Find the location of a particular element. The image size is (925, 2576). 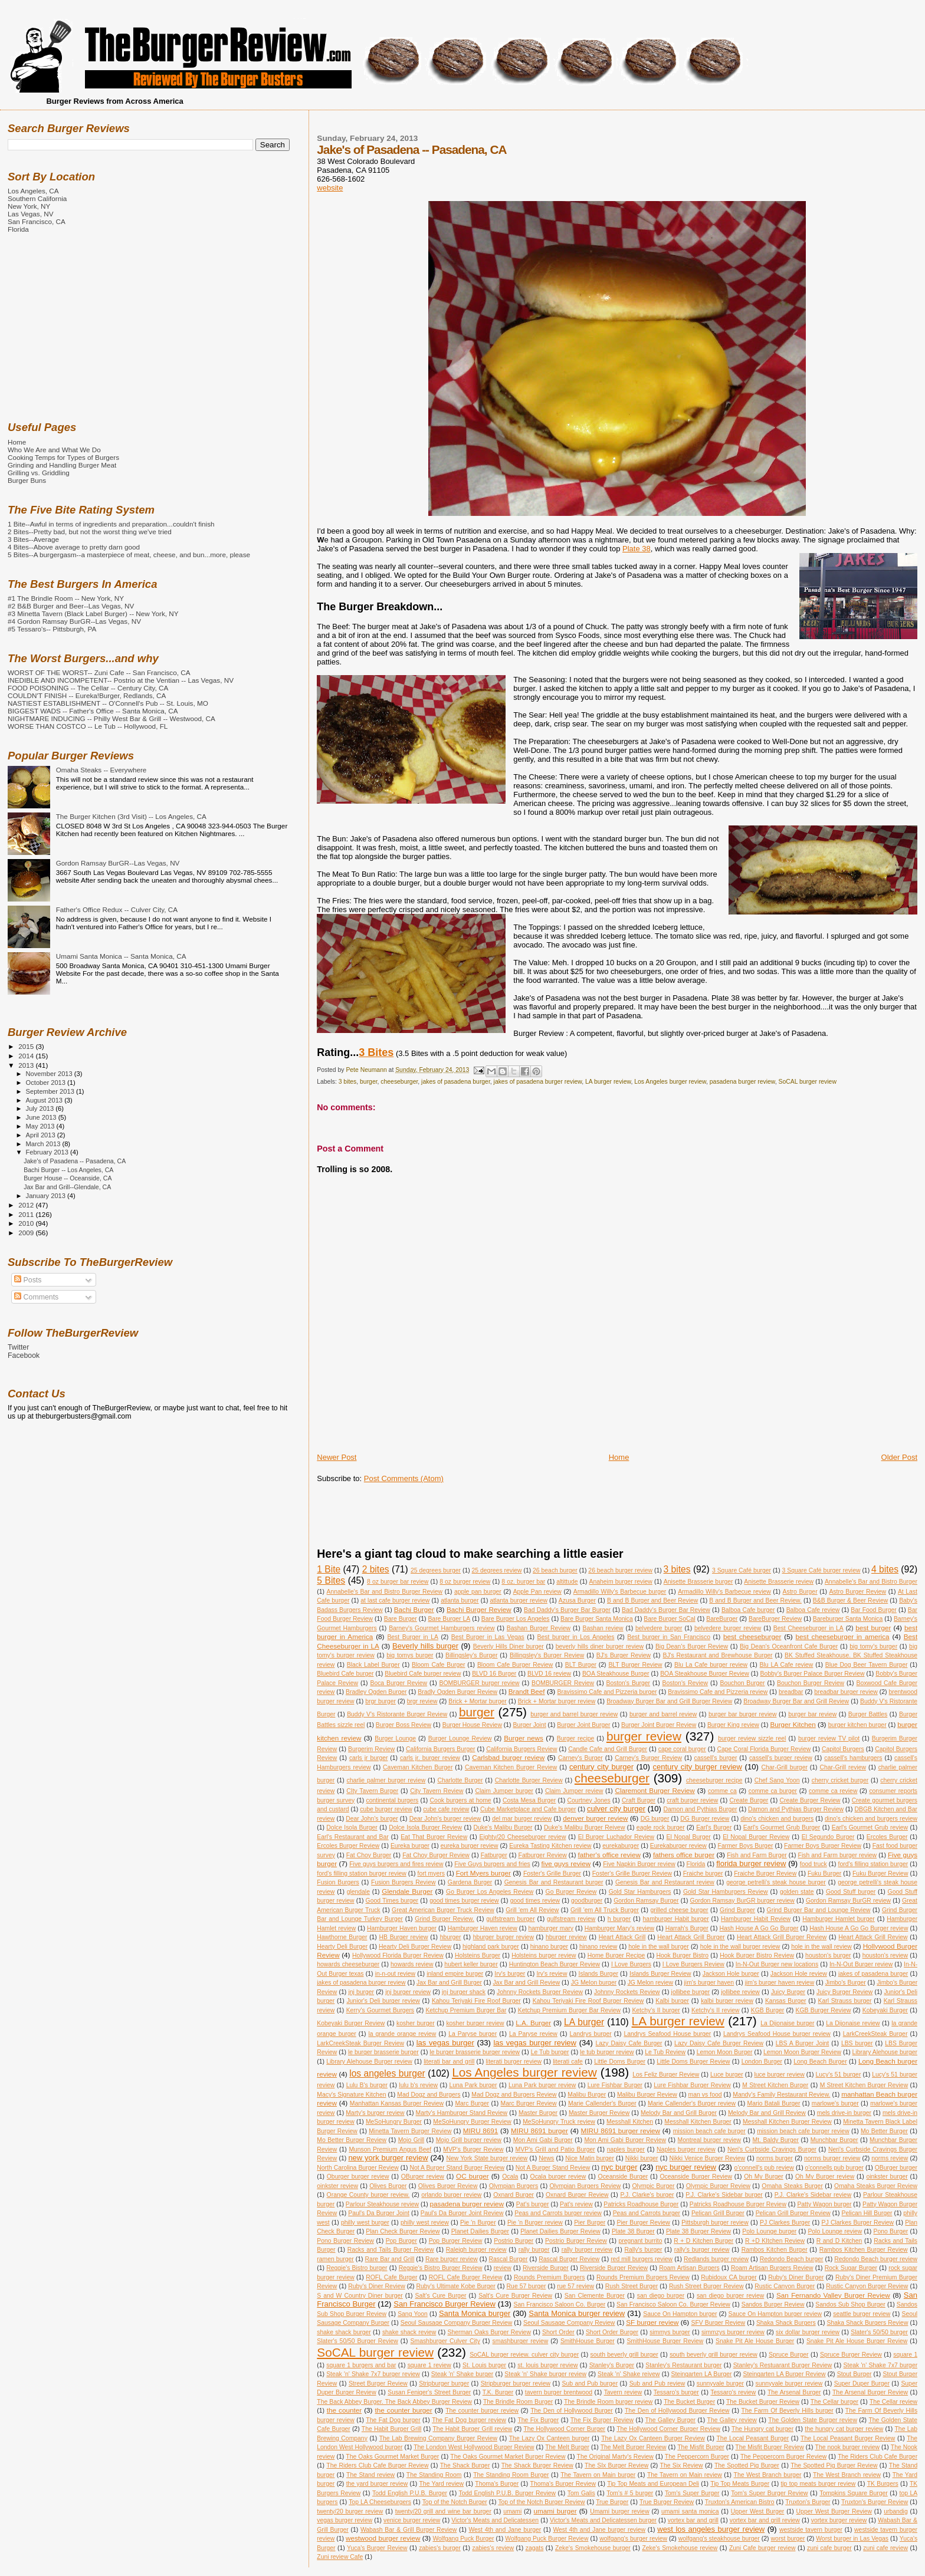

Pat's burger is located at coordinates (532, 2204).